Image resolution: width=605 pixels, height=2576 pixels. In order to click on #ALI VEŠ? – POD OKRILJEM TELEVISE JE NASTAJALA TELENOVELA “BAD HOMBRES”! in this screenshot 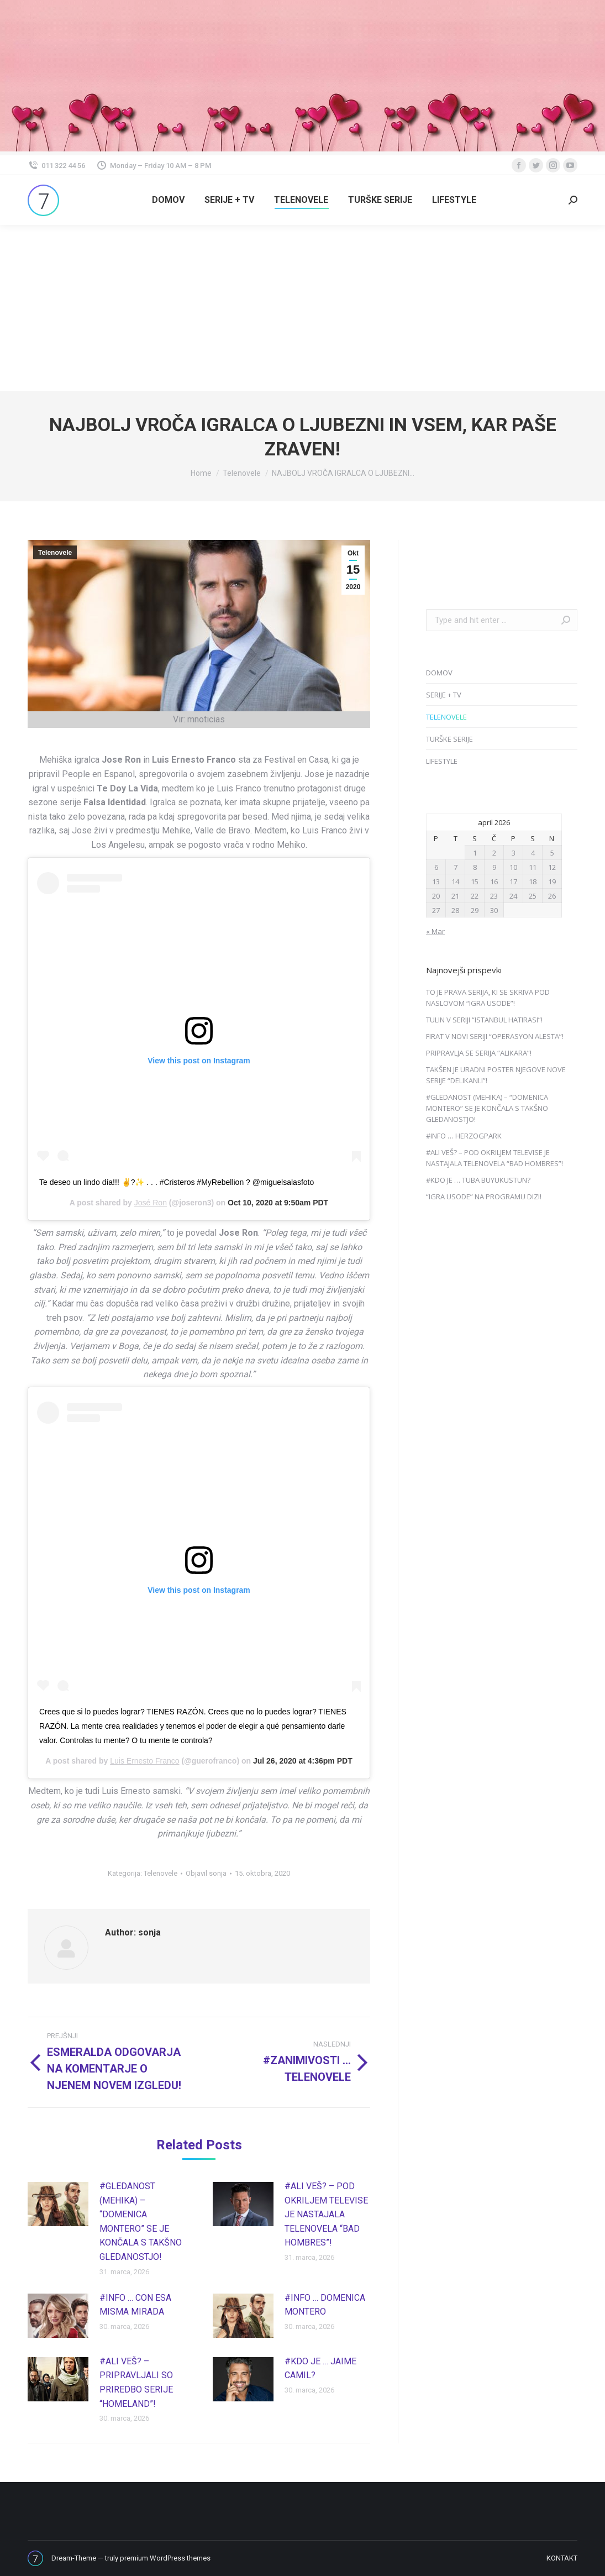, I will do `click(326, 2214)`.